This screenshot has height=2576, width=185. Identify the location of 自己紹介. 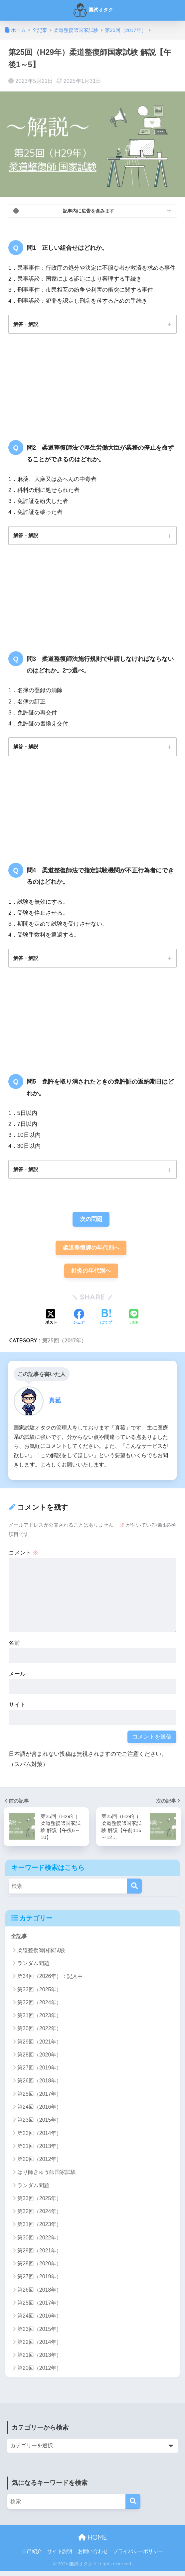
(32, 2556).